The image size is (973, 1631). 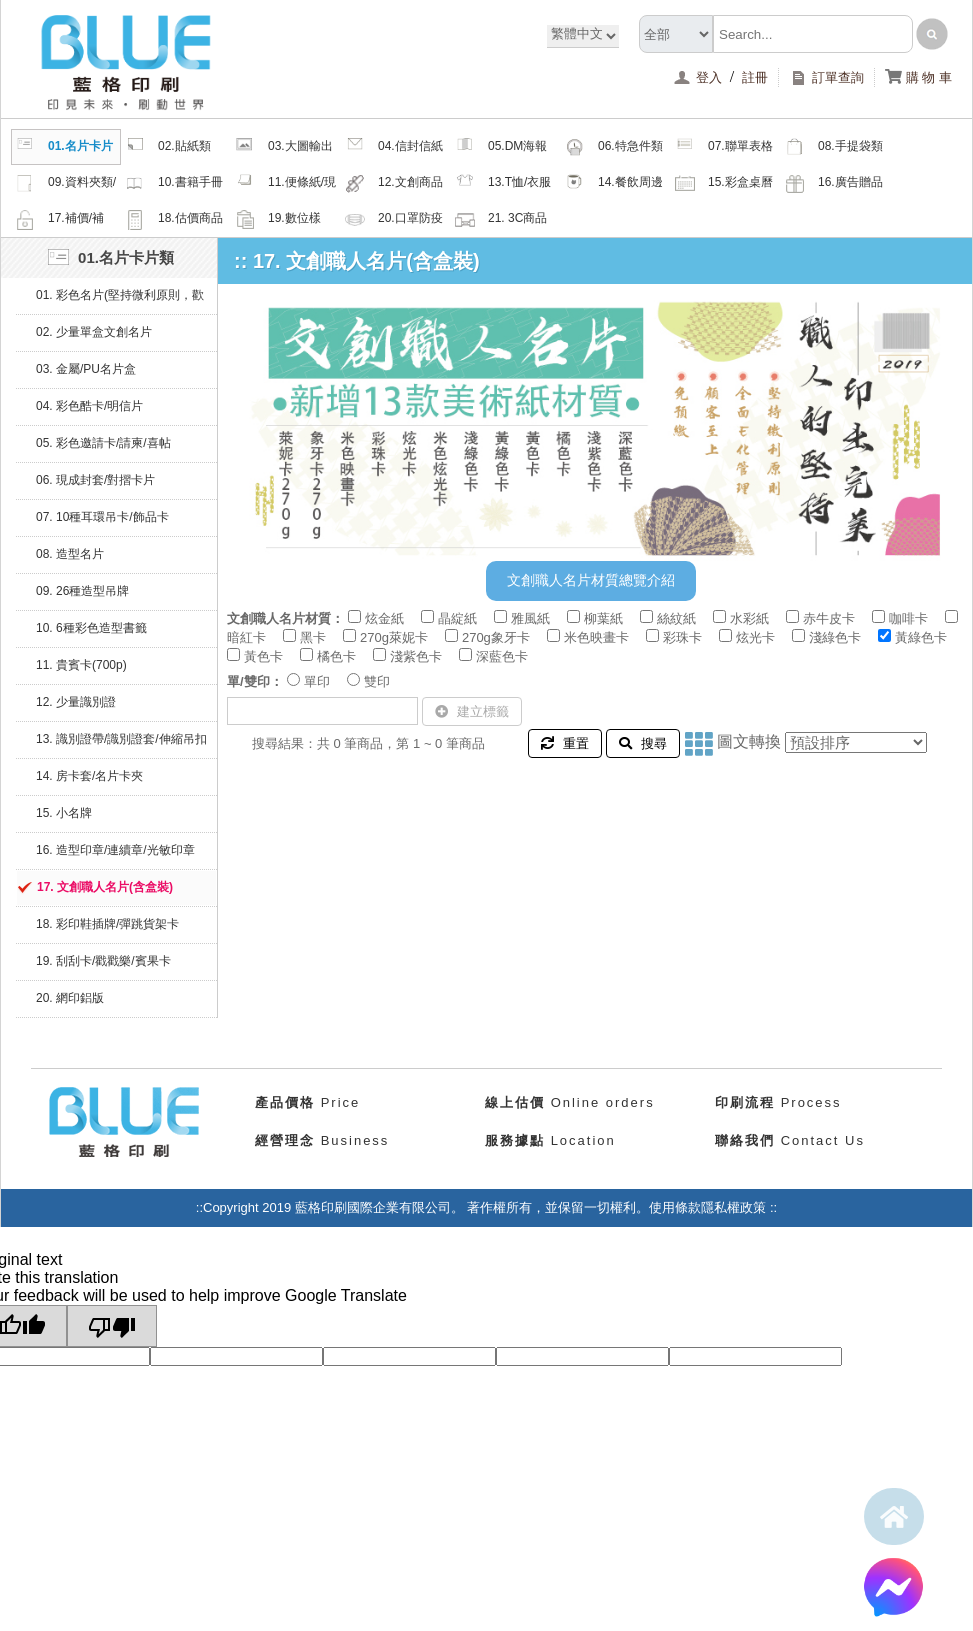 I want to click on 06.特急件類, so click(x=614, y=147).